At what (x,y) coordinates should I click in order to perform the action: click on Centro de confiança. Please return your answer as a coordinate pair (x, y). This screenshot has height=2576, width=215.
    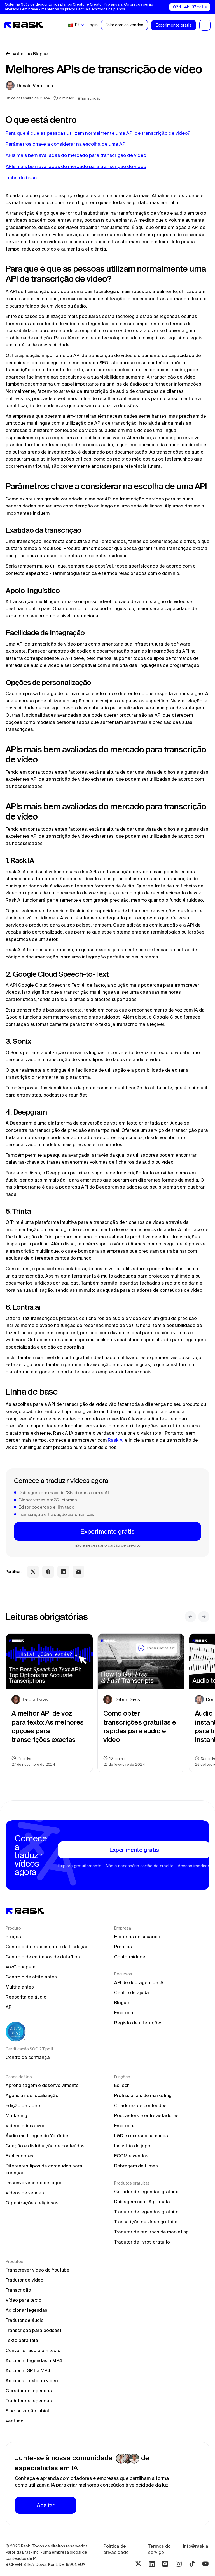
    Looking at the image, I should click on (28, 2057).